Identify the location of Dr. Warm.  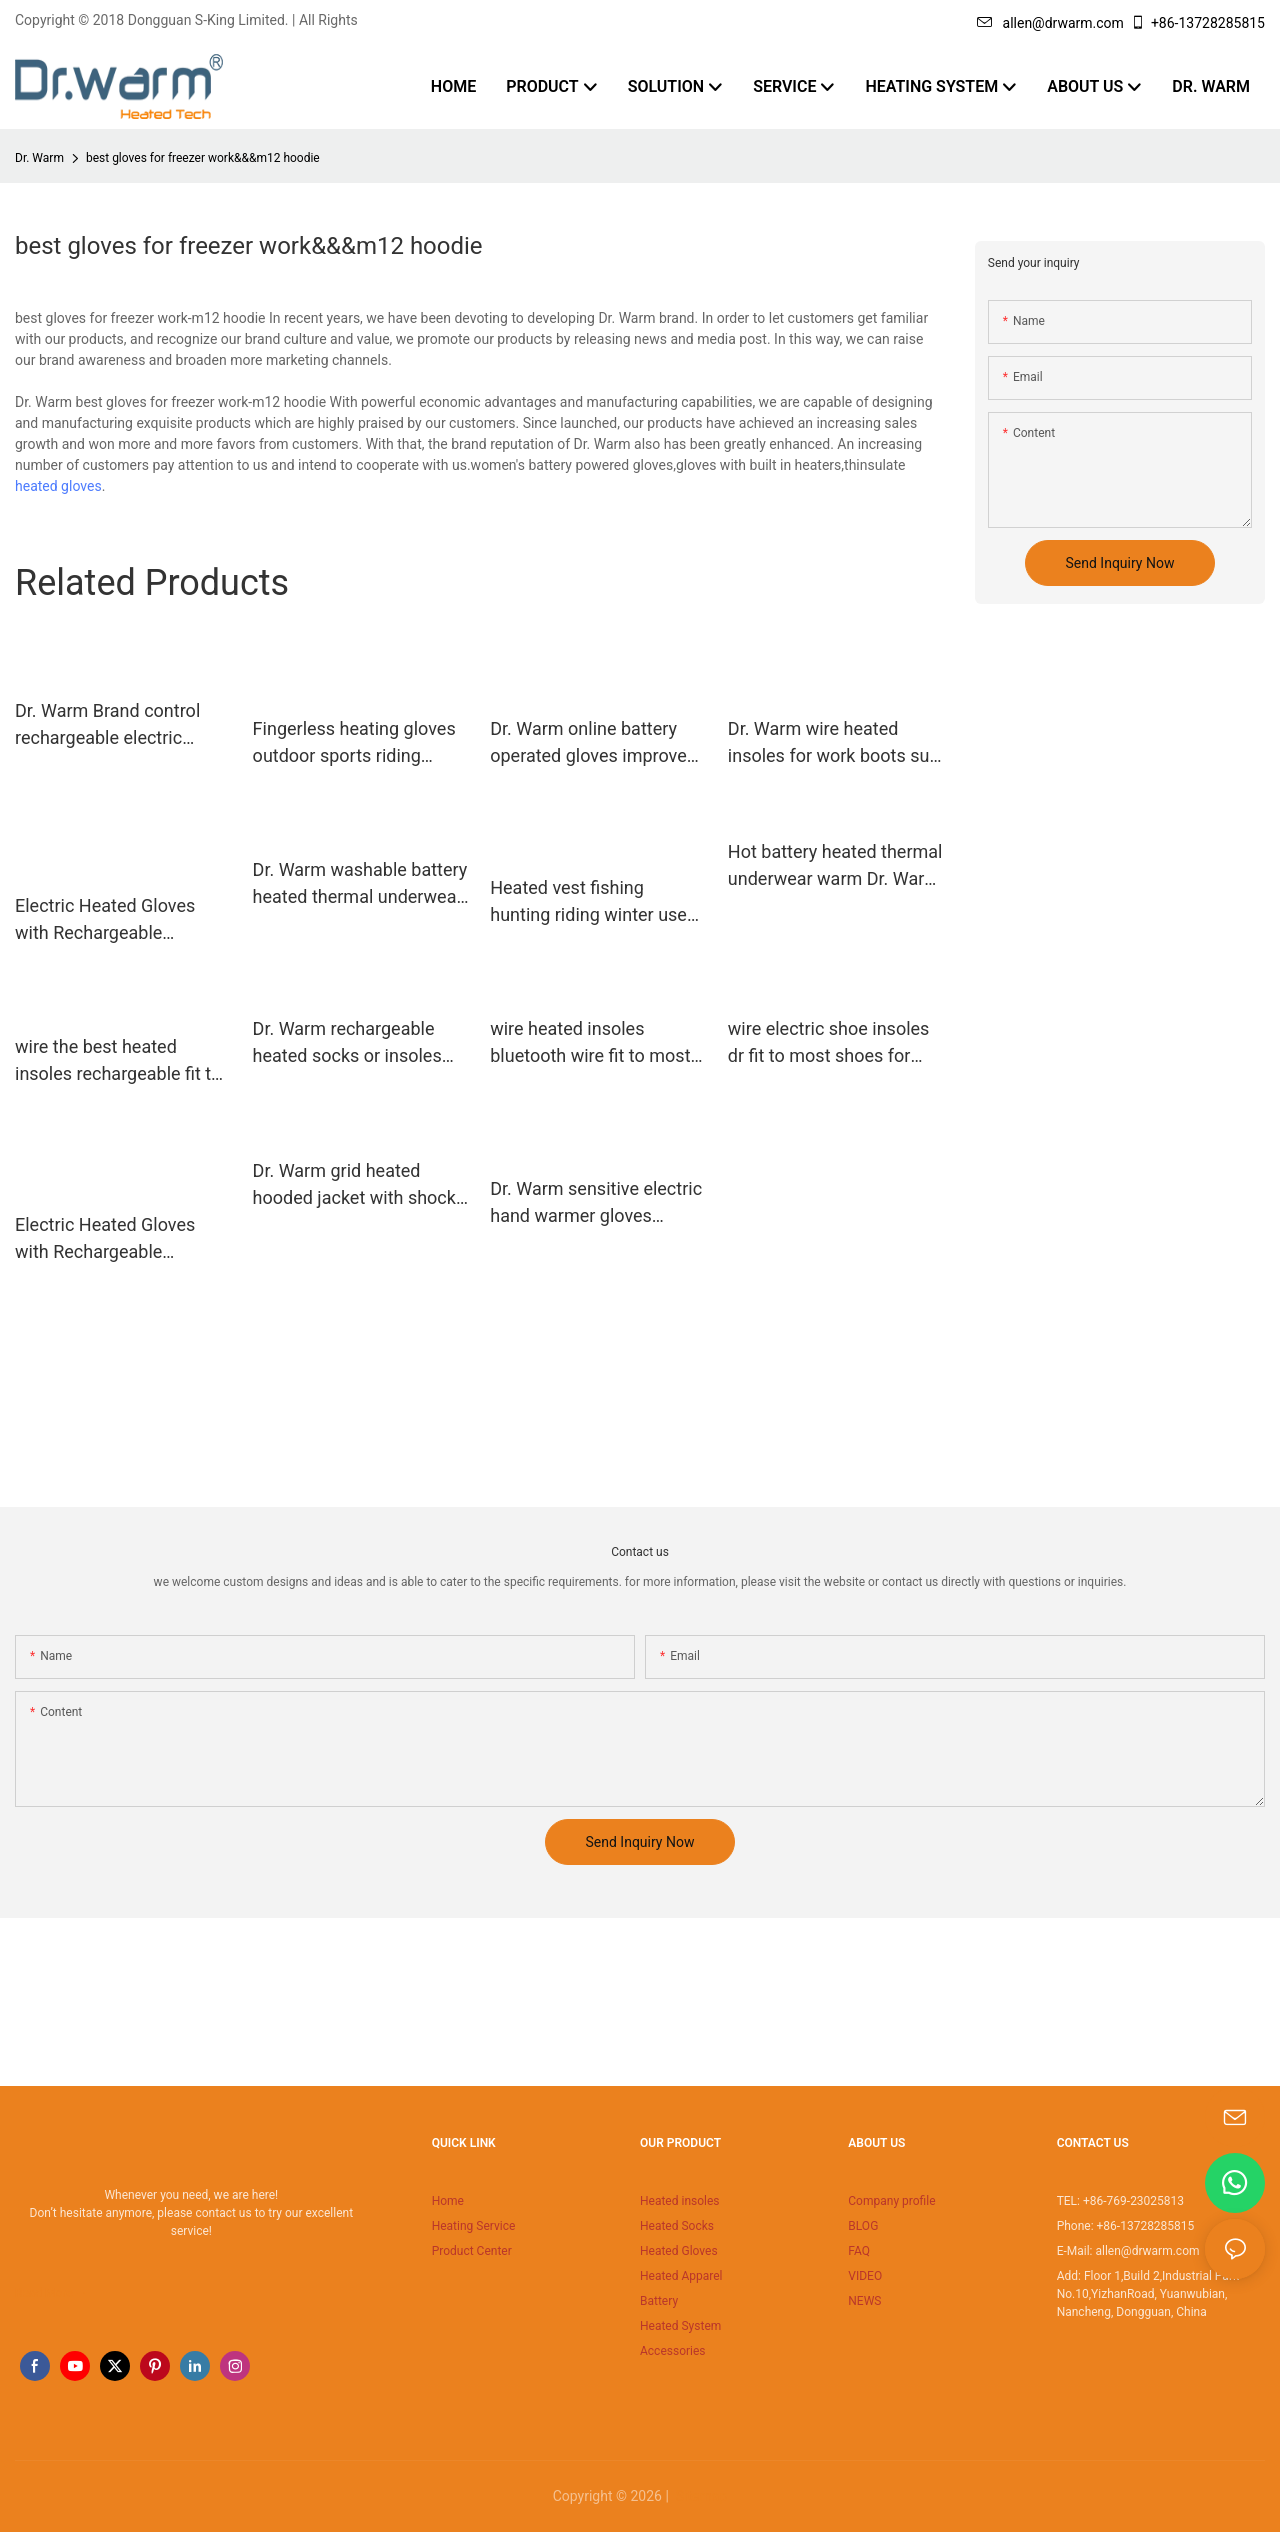
(39, 158).